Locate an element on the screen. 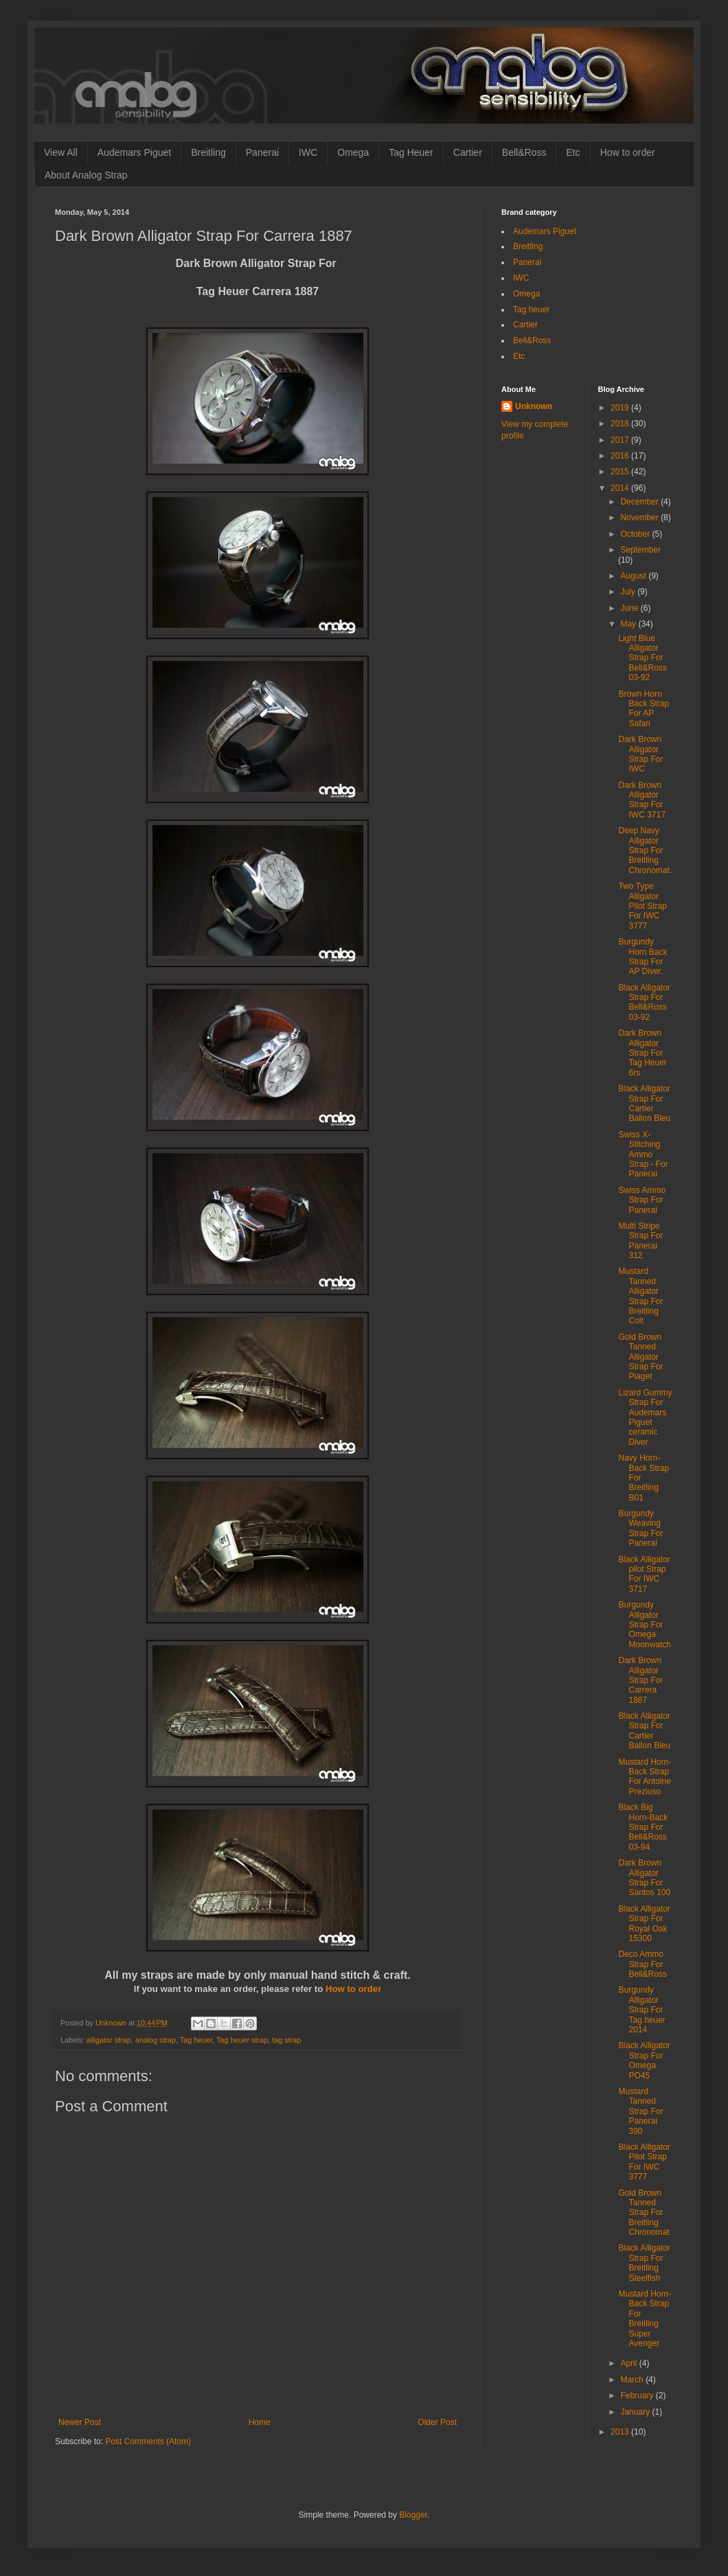 Image resolution: width=728 pixels, height=2576 pixels. Black Alligator Strap For Breitling Steelfish is located at coordinates (644, 2262).